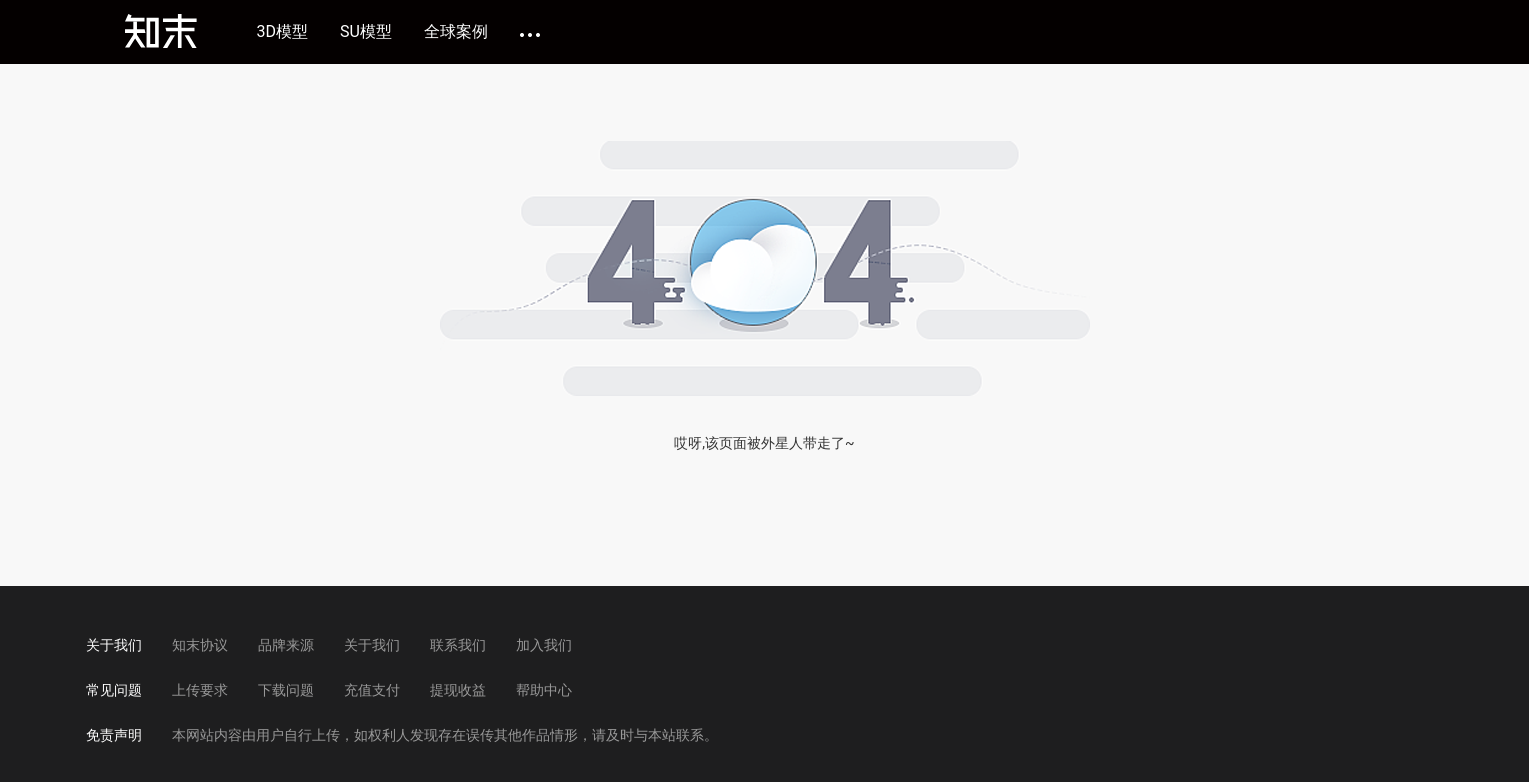  I want to click on 帮助中心, so click(544, 690).